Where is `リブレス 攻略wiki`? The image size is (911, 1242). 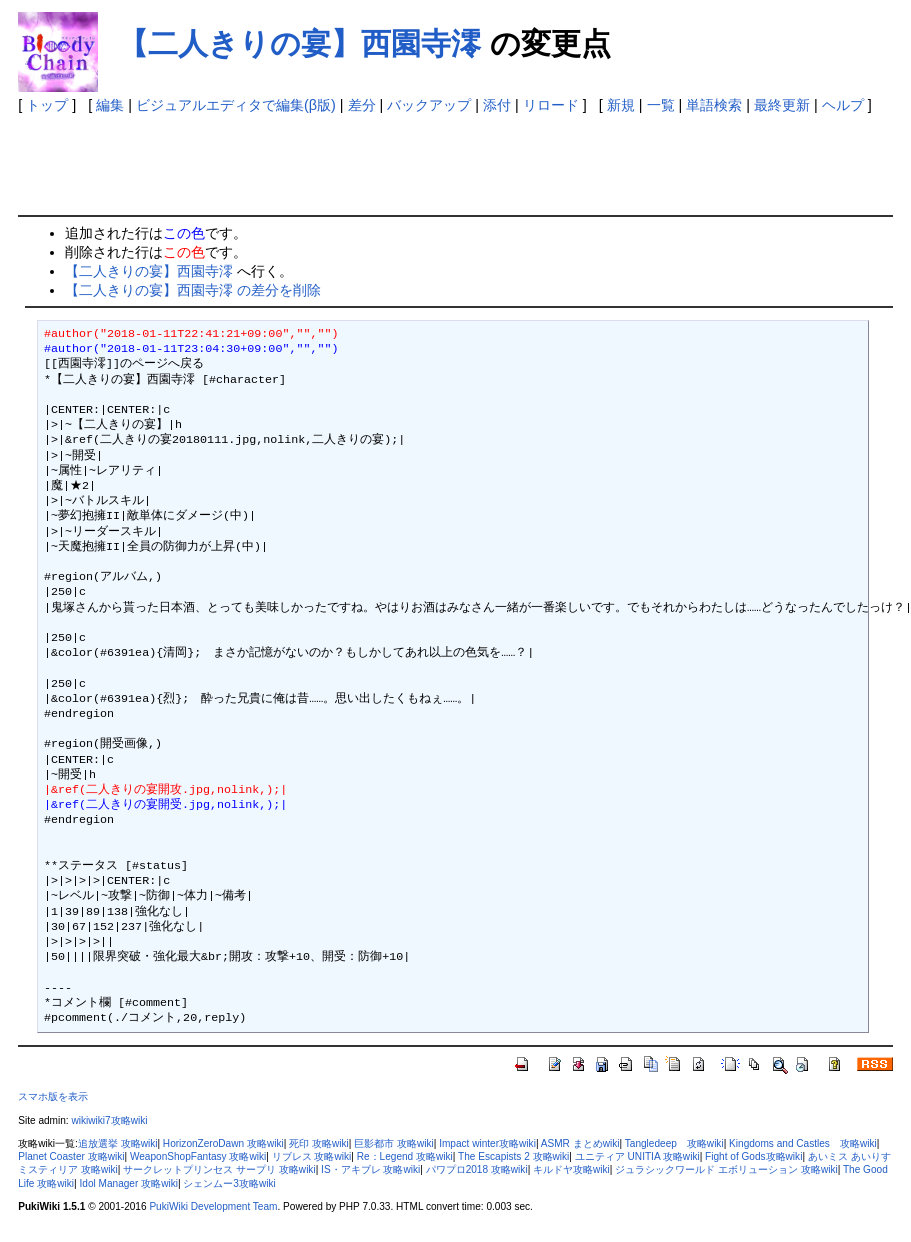 リブレス 攻略wiki is located at coordinates (312, 1156).